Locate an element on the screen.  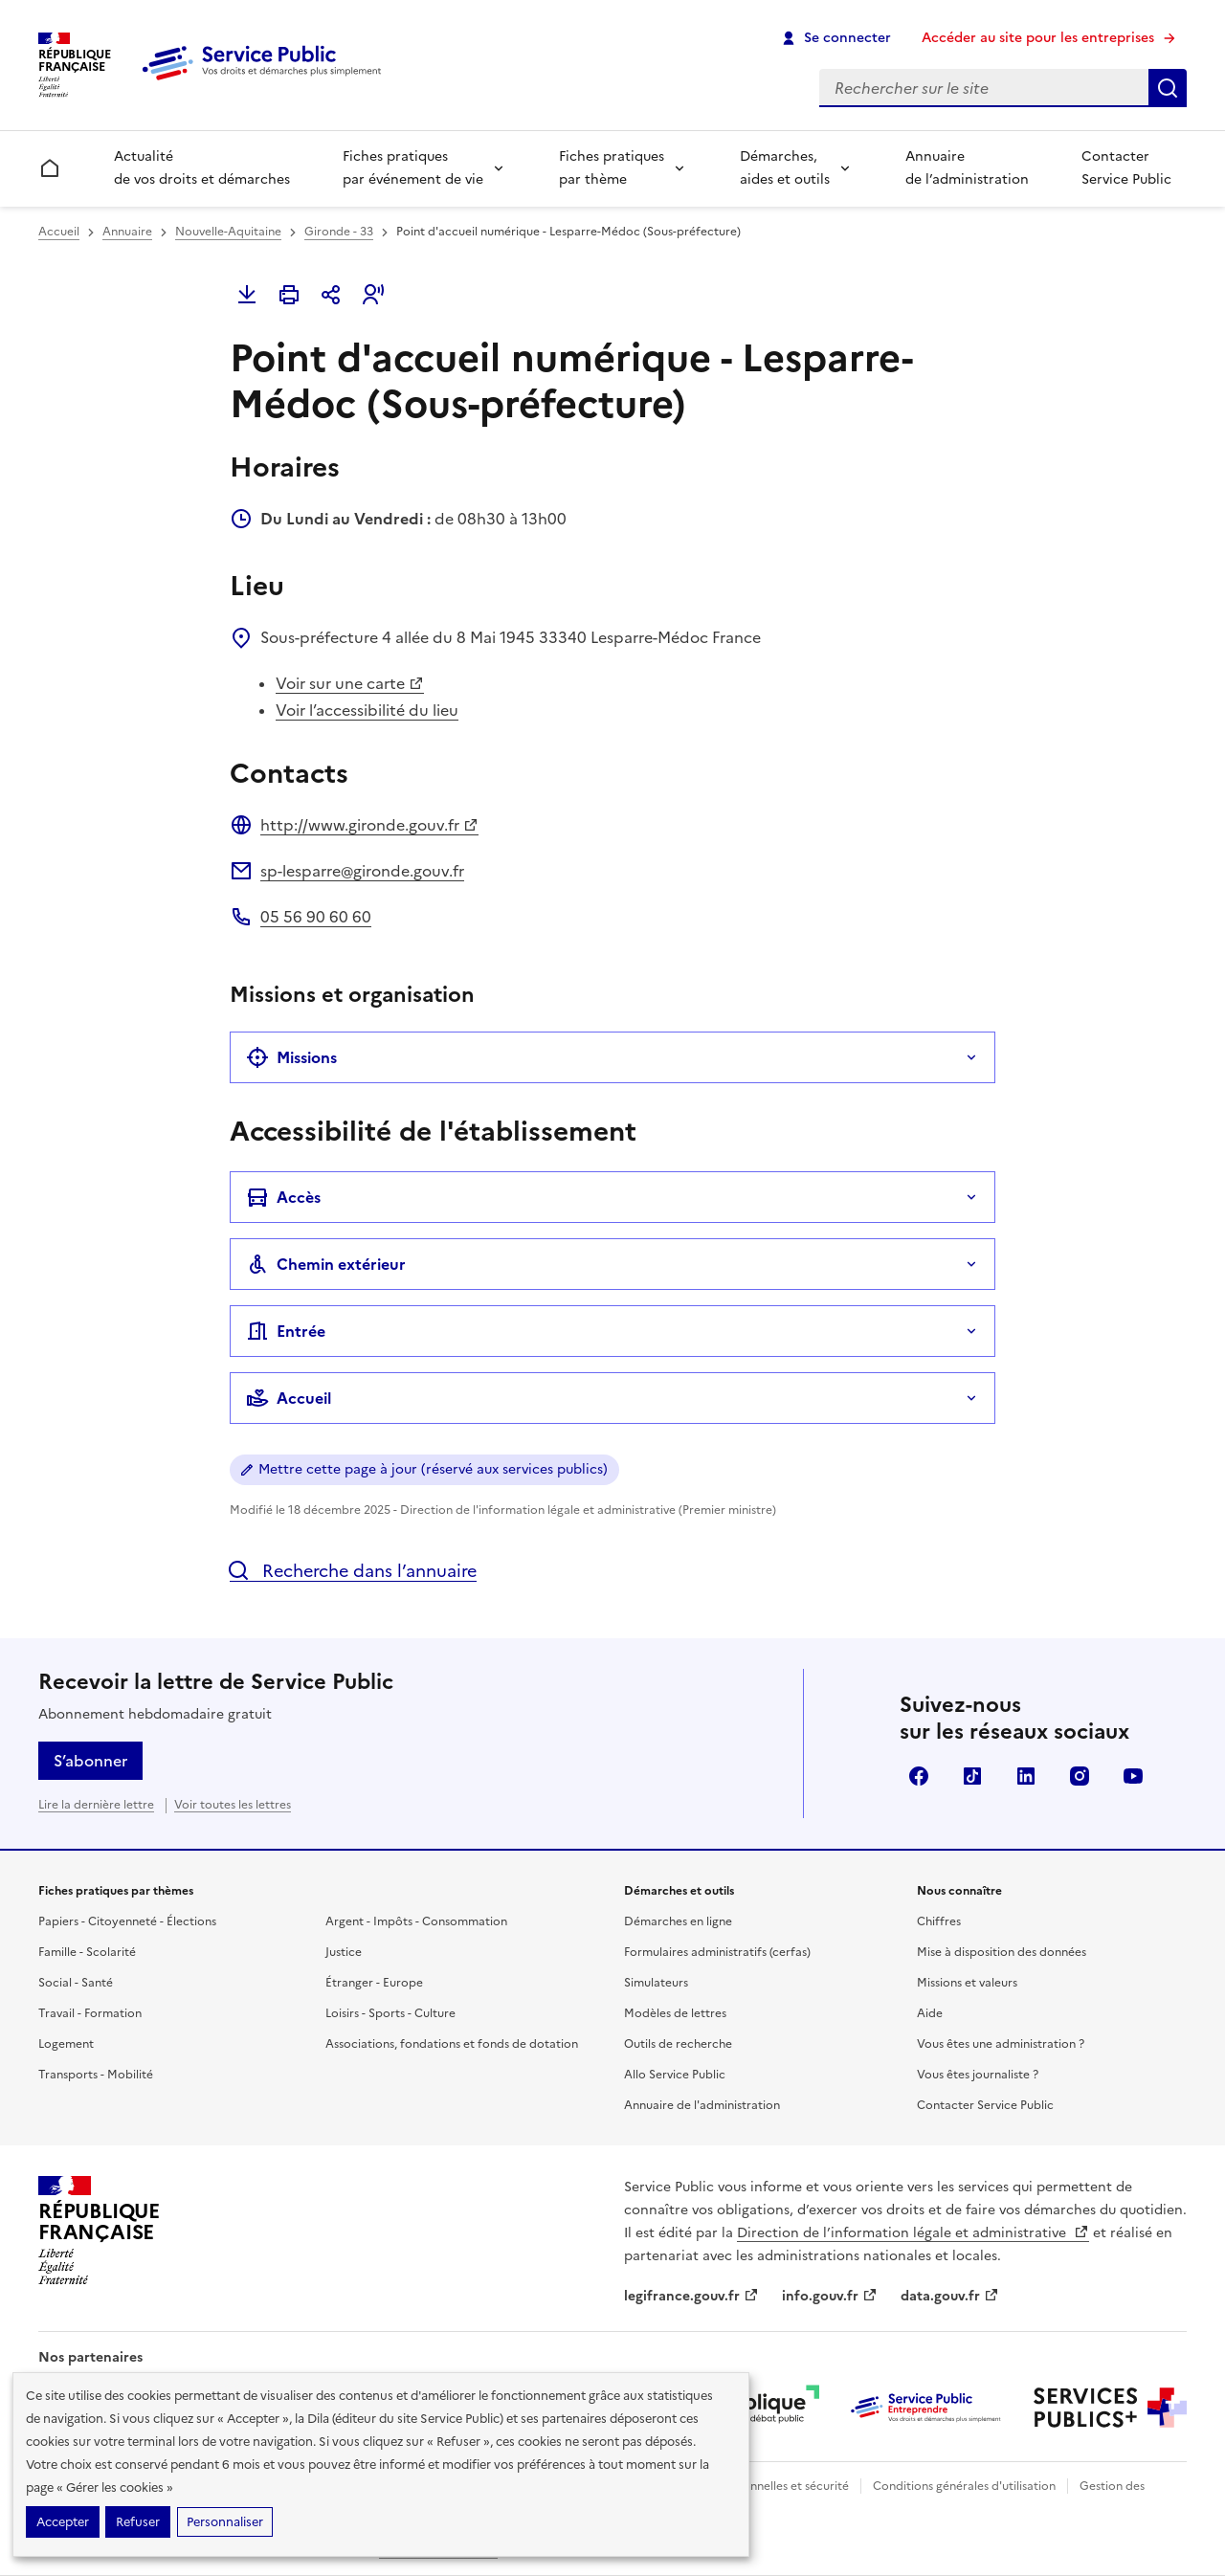
Personnaliser is located at coordinates (225, 2522).